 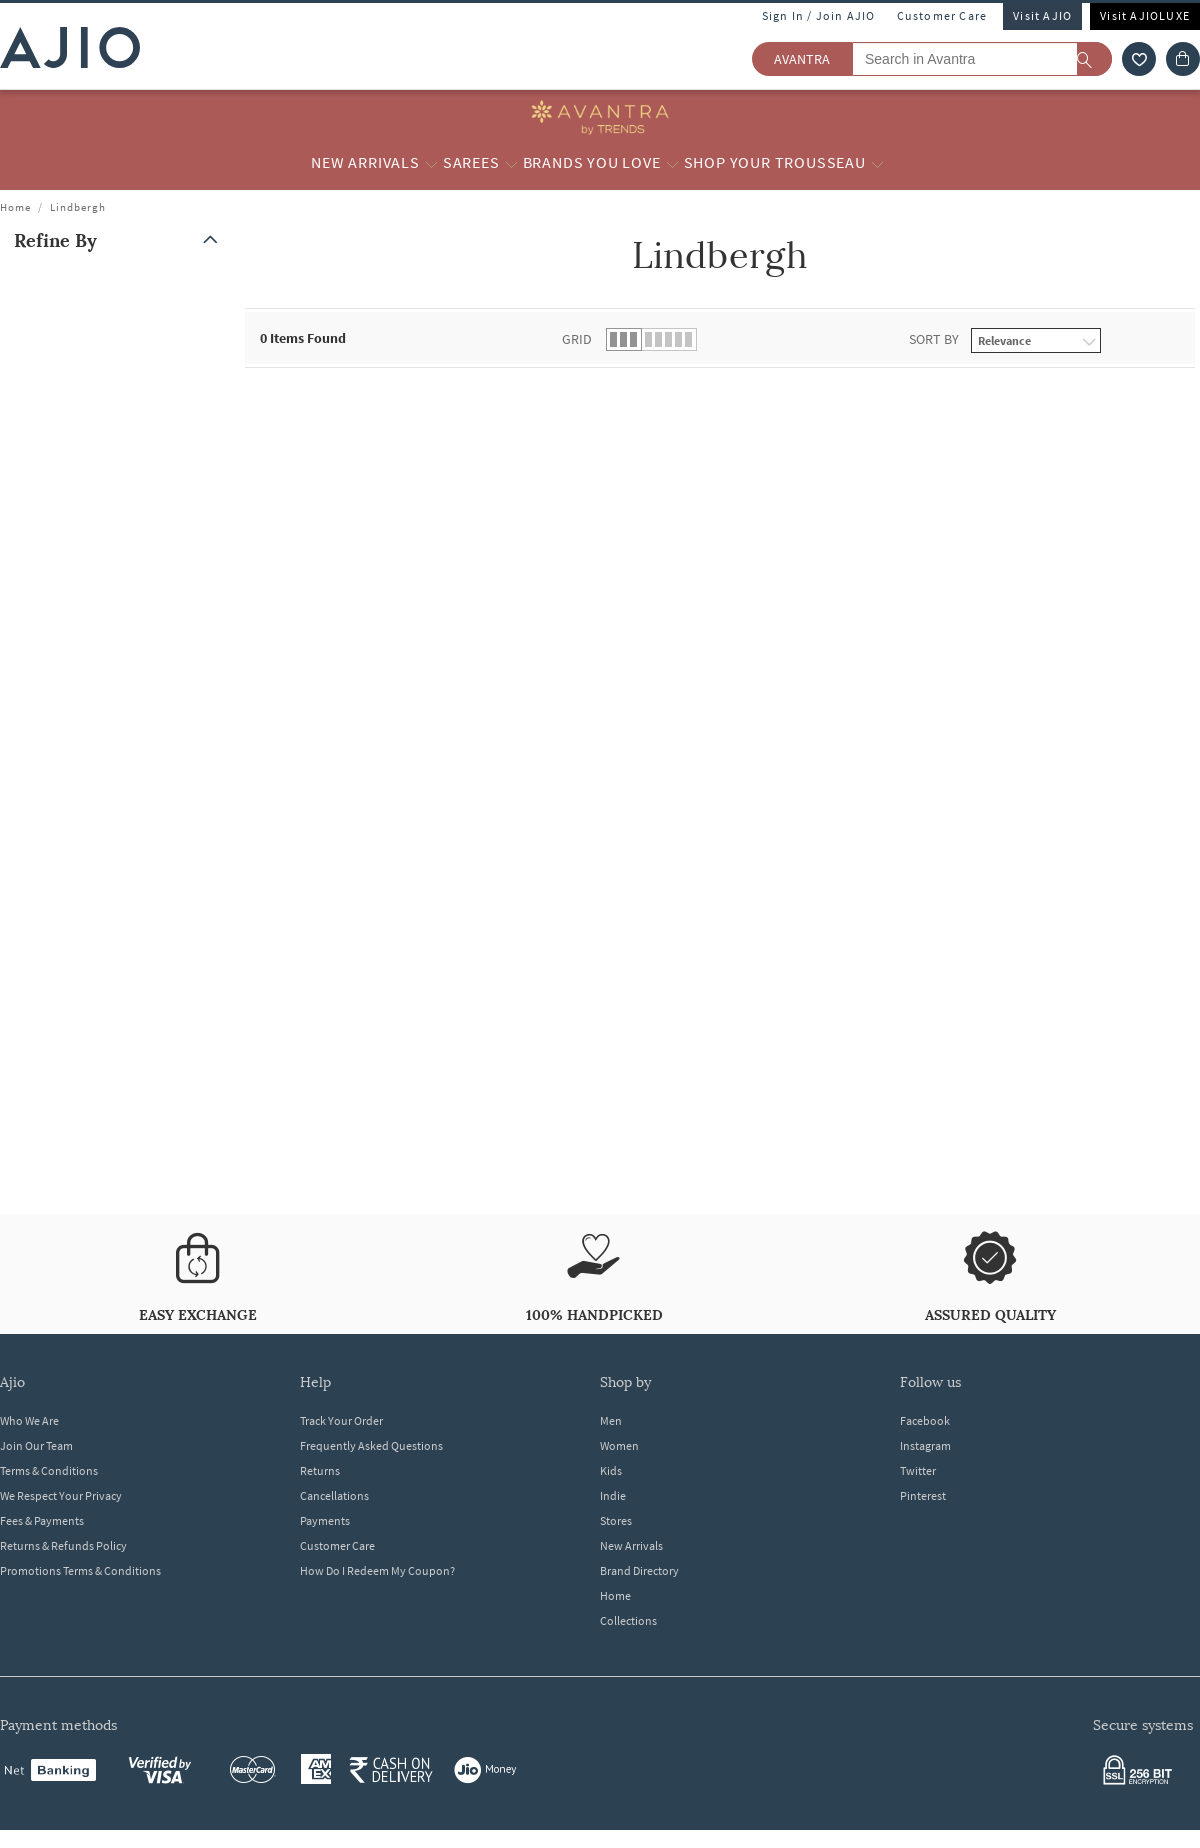 What do you see at coordinates (36, 1445) in the screenshot?
I see `Join Our Team` at bounding box center [36, 1445].